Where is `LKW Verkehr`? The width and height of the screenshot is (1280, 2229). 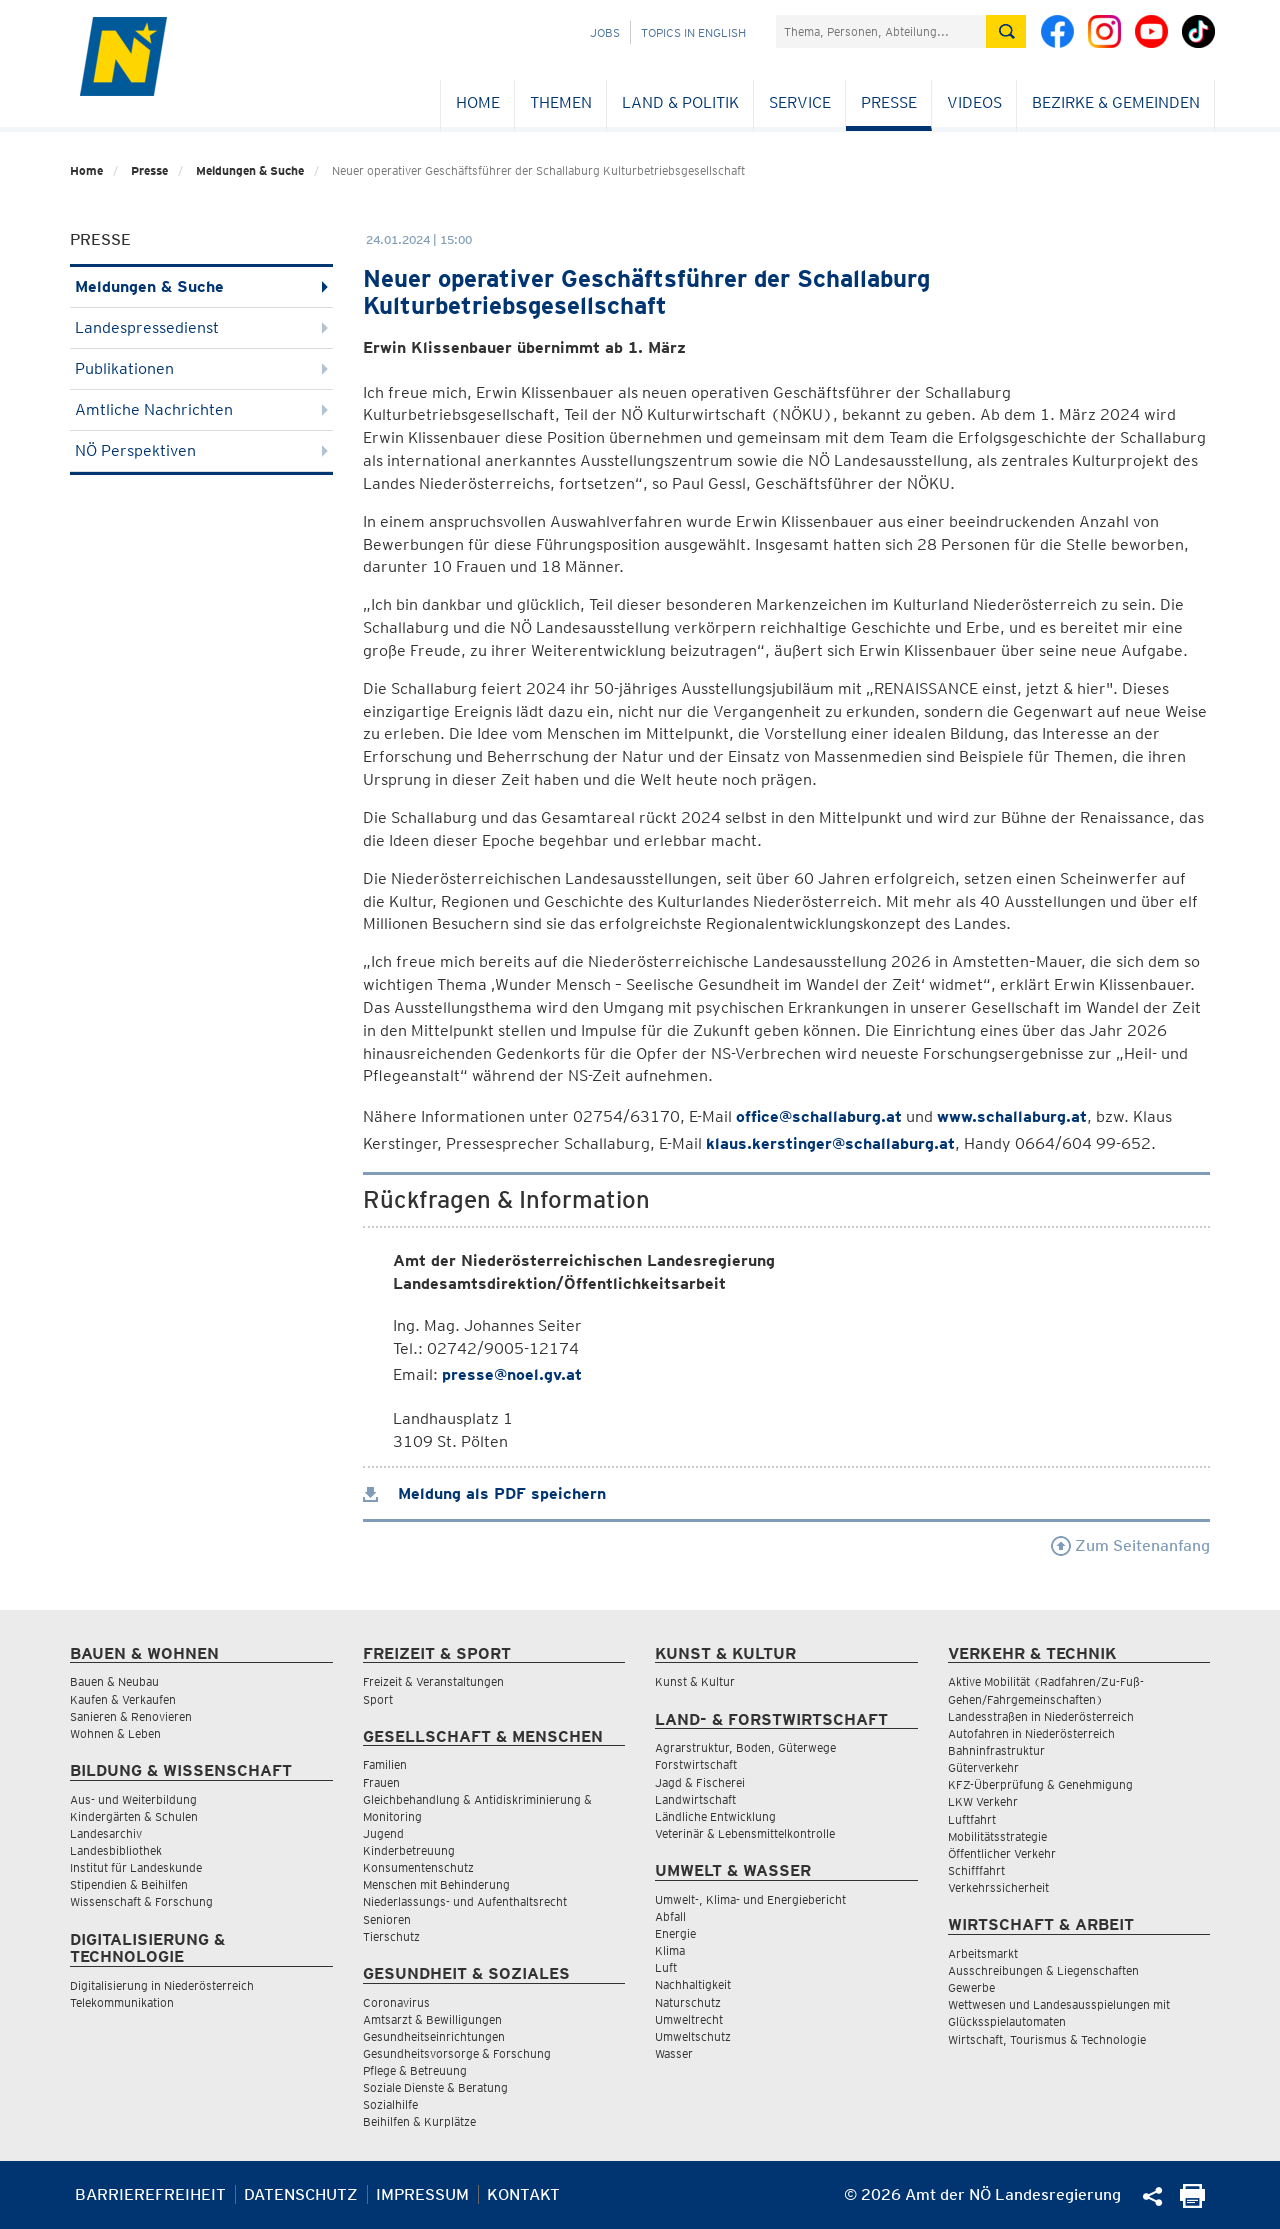
LKW Verkehr is located at coordinates (983, 1801).